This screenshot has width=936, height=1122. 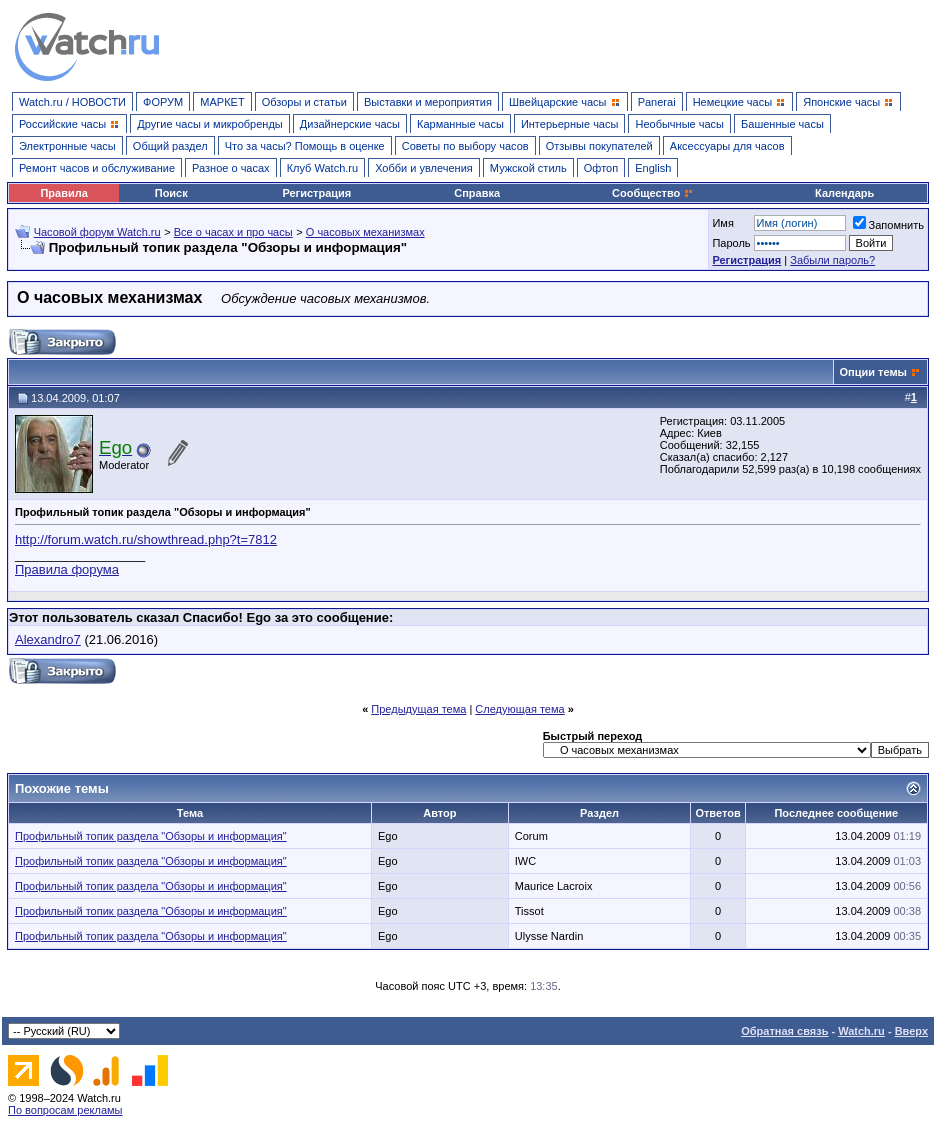 I want to click on Обзоры и статьи, so click(x=304, y=102).